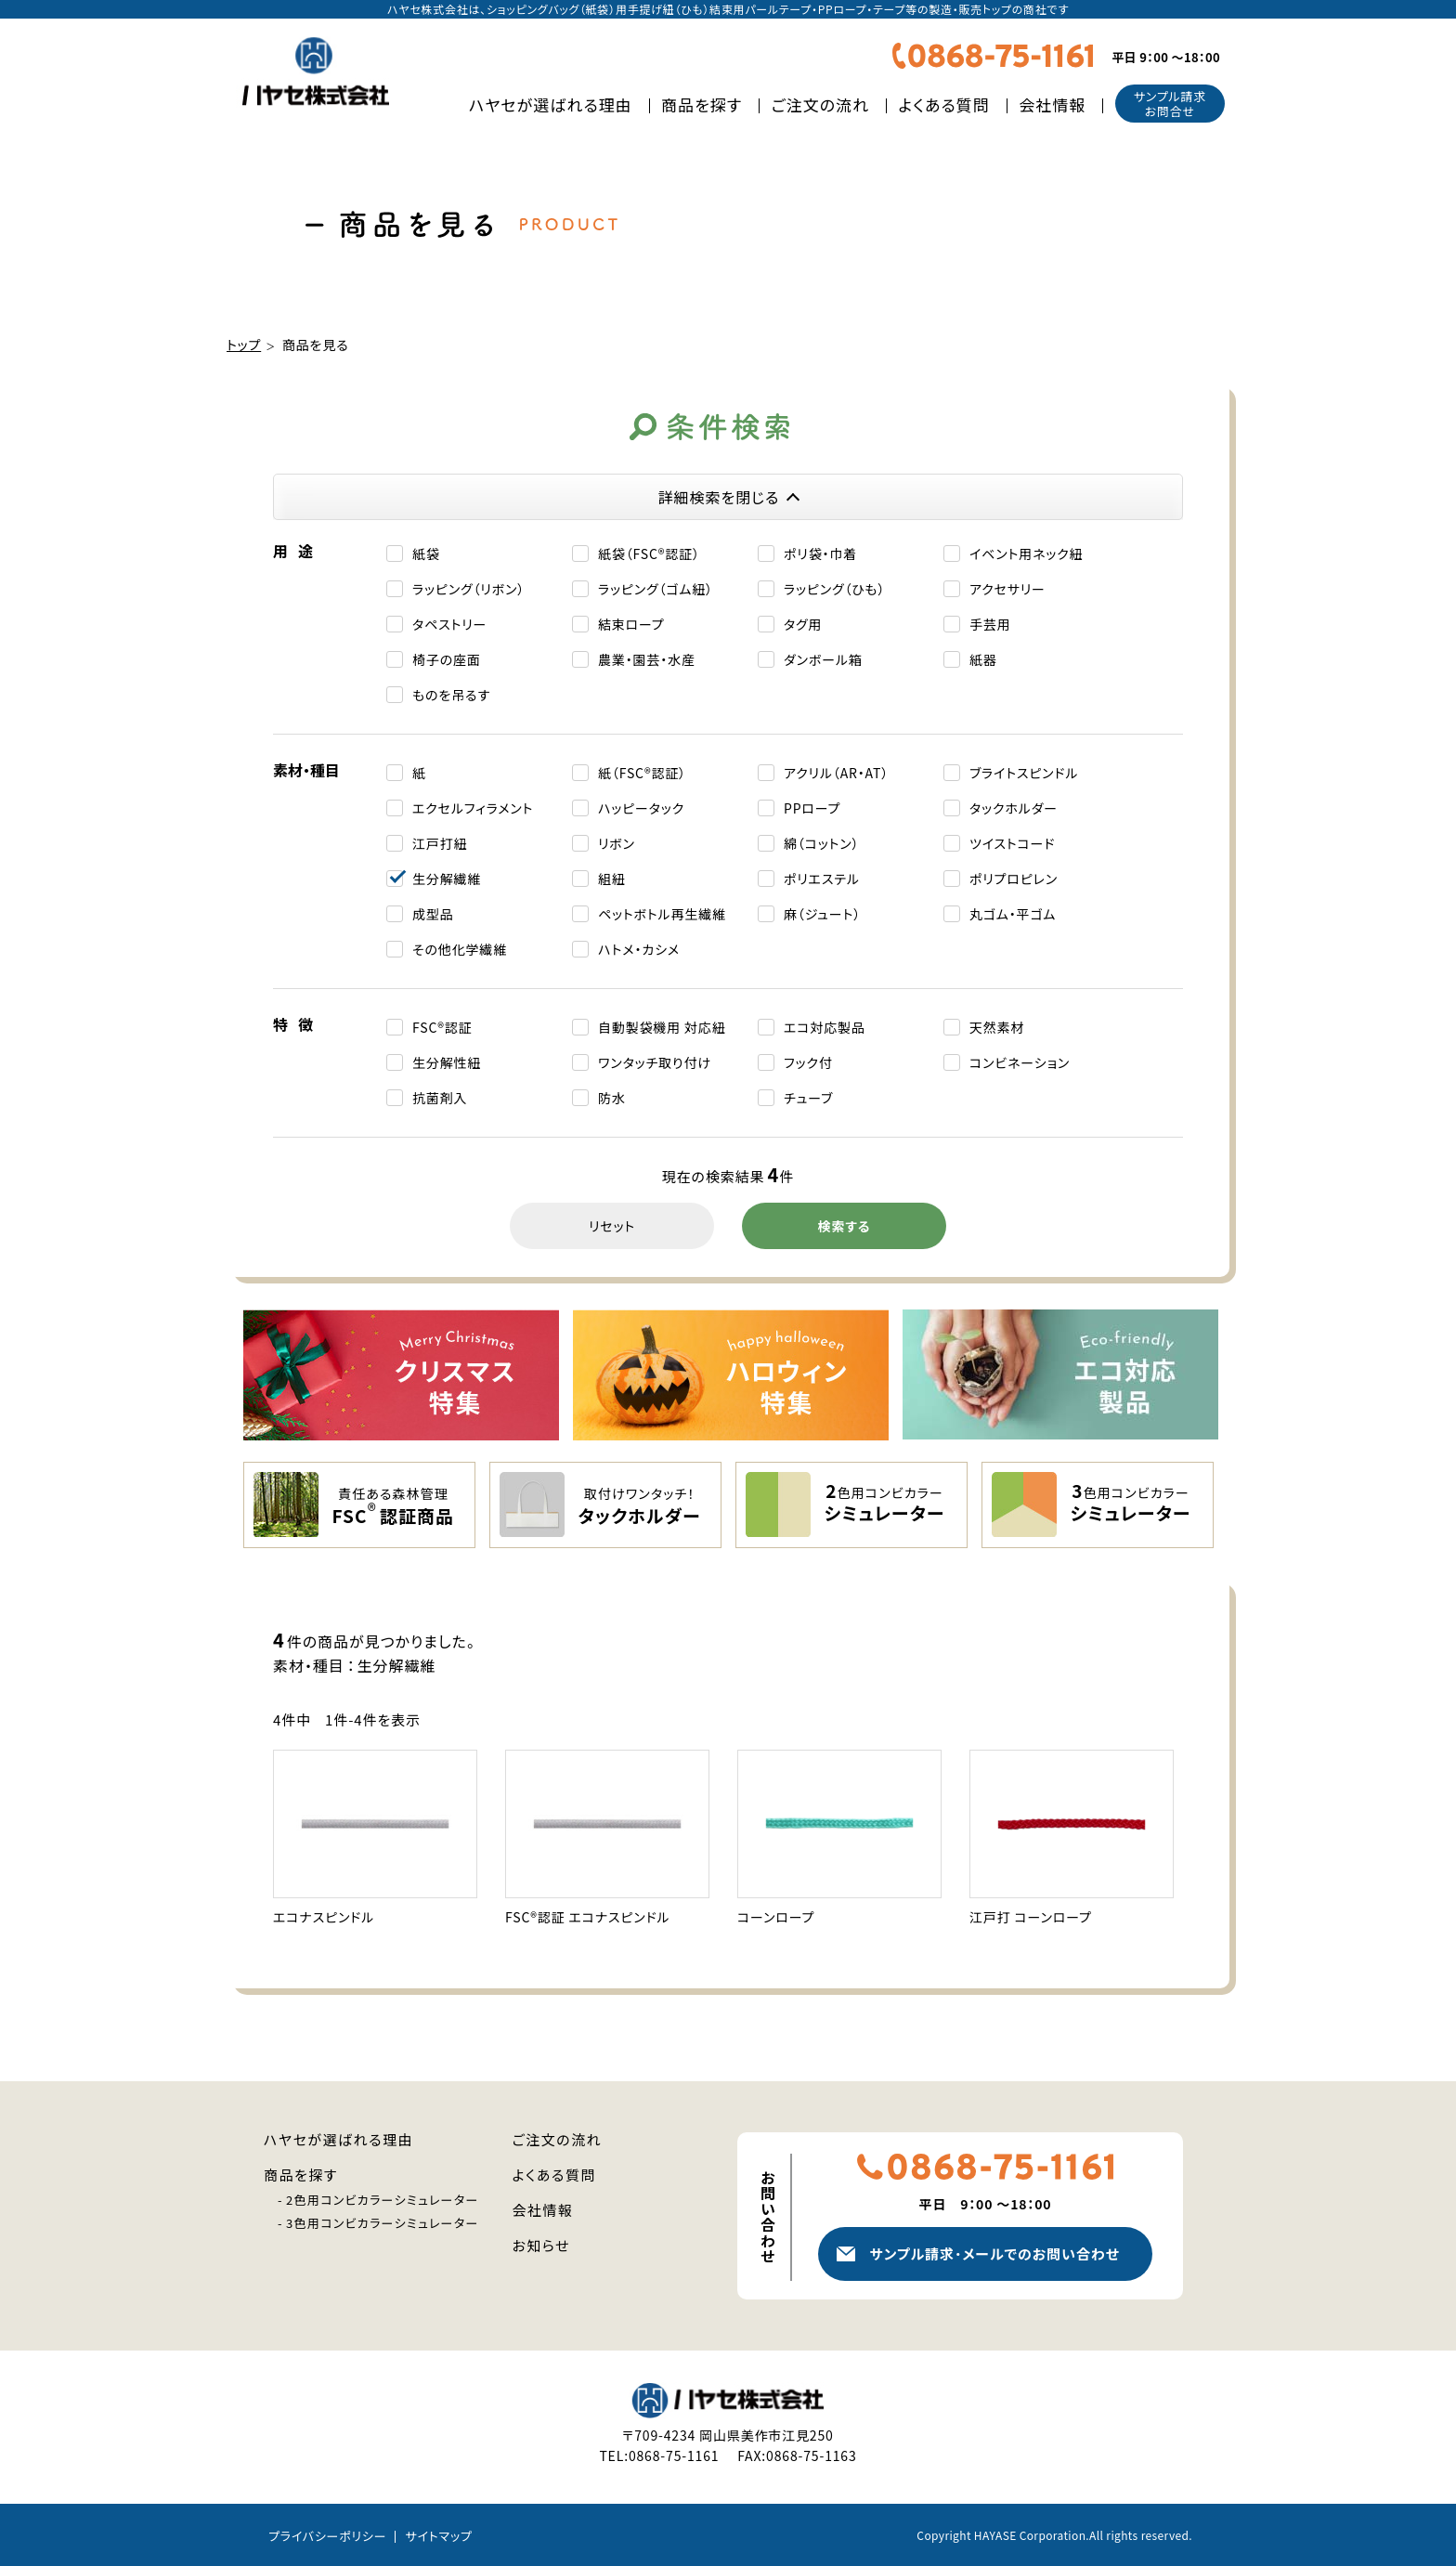 Image resolution: width=1456 pixels, height=2566 pixels. What do you see at coordinates (438, 2536) in the screenshot?
I see `サイトマップ` at bounding box center [438, 2536].